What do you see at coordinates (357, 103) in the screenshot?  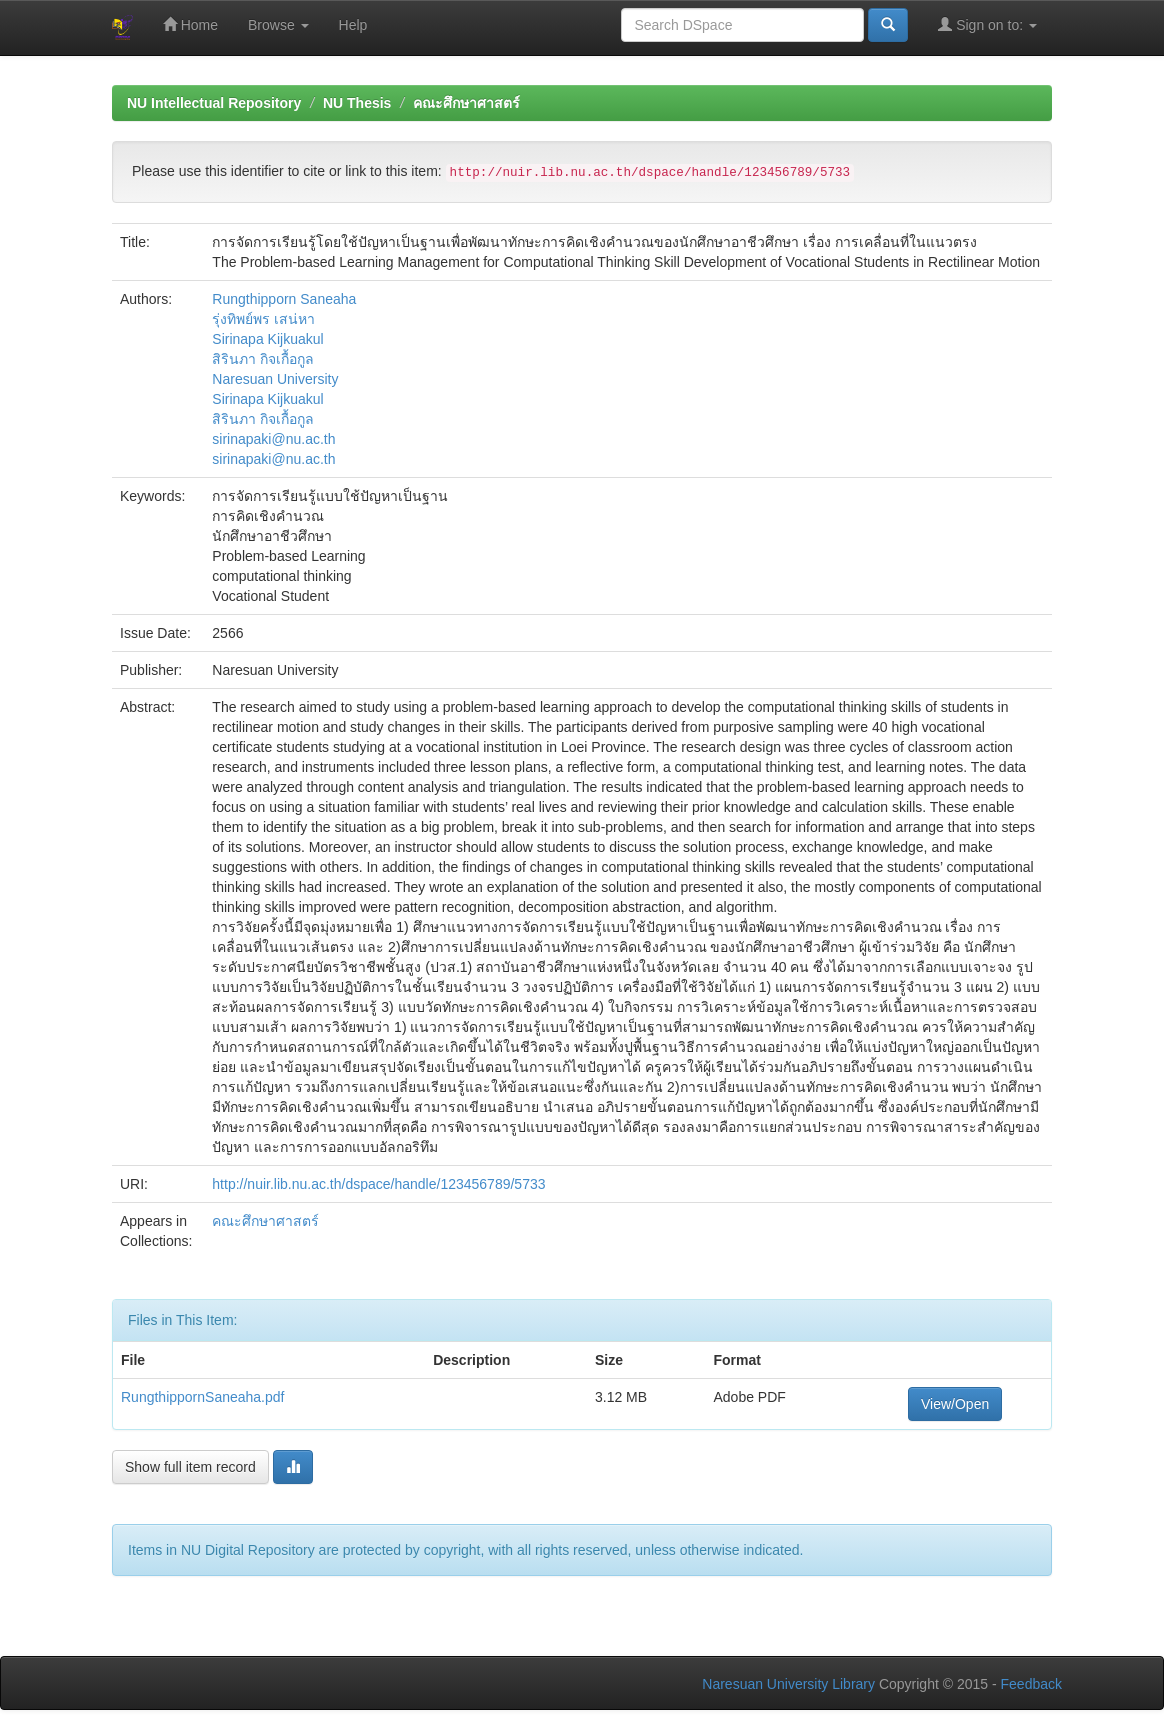 I see `NU Thesis` at bounding box center [357, 103].